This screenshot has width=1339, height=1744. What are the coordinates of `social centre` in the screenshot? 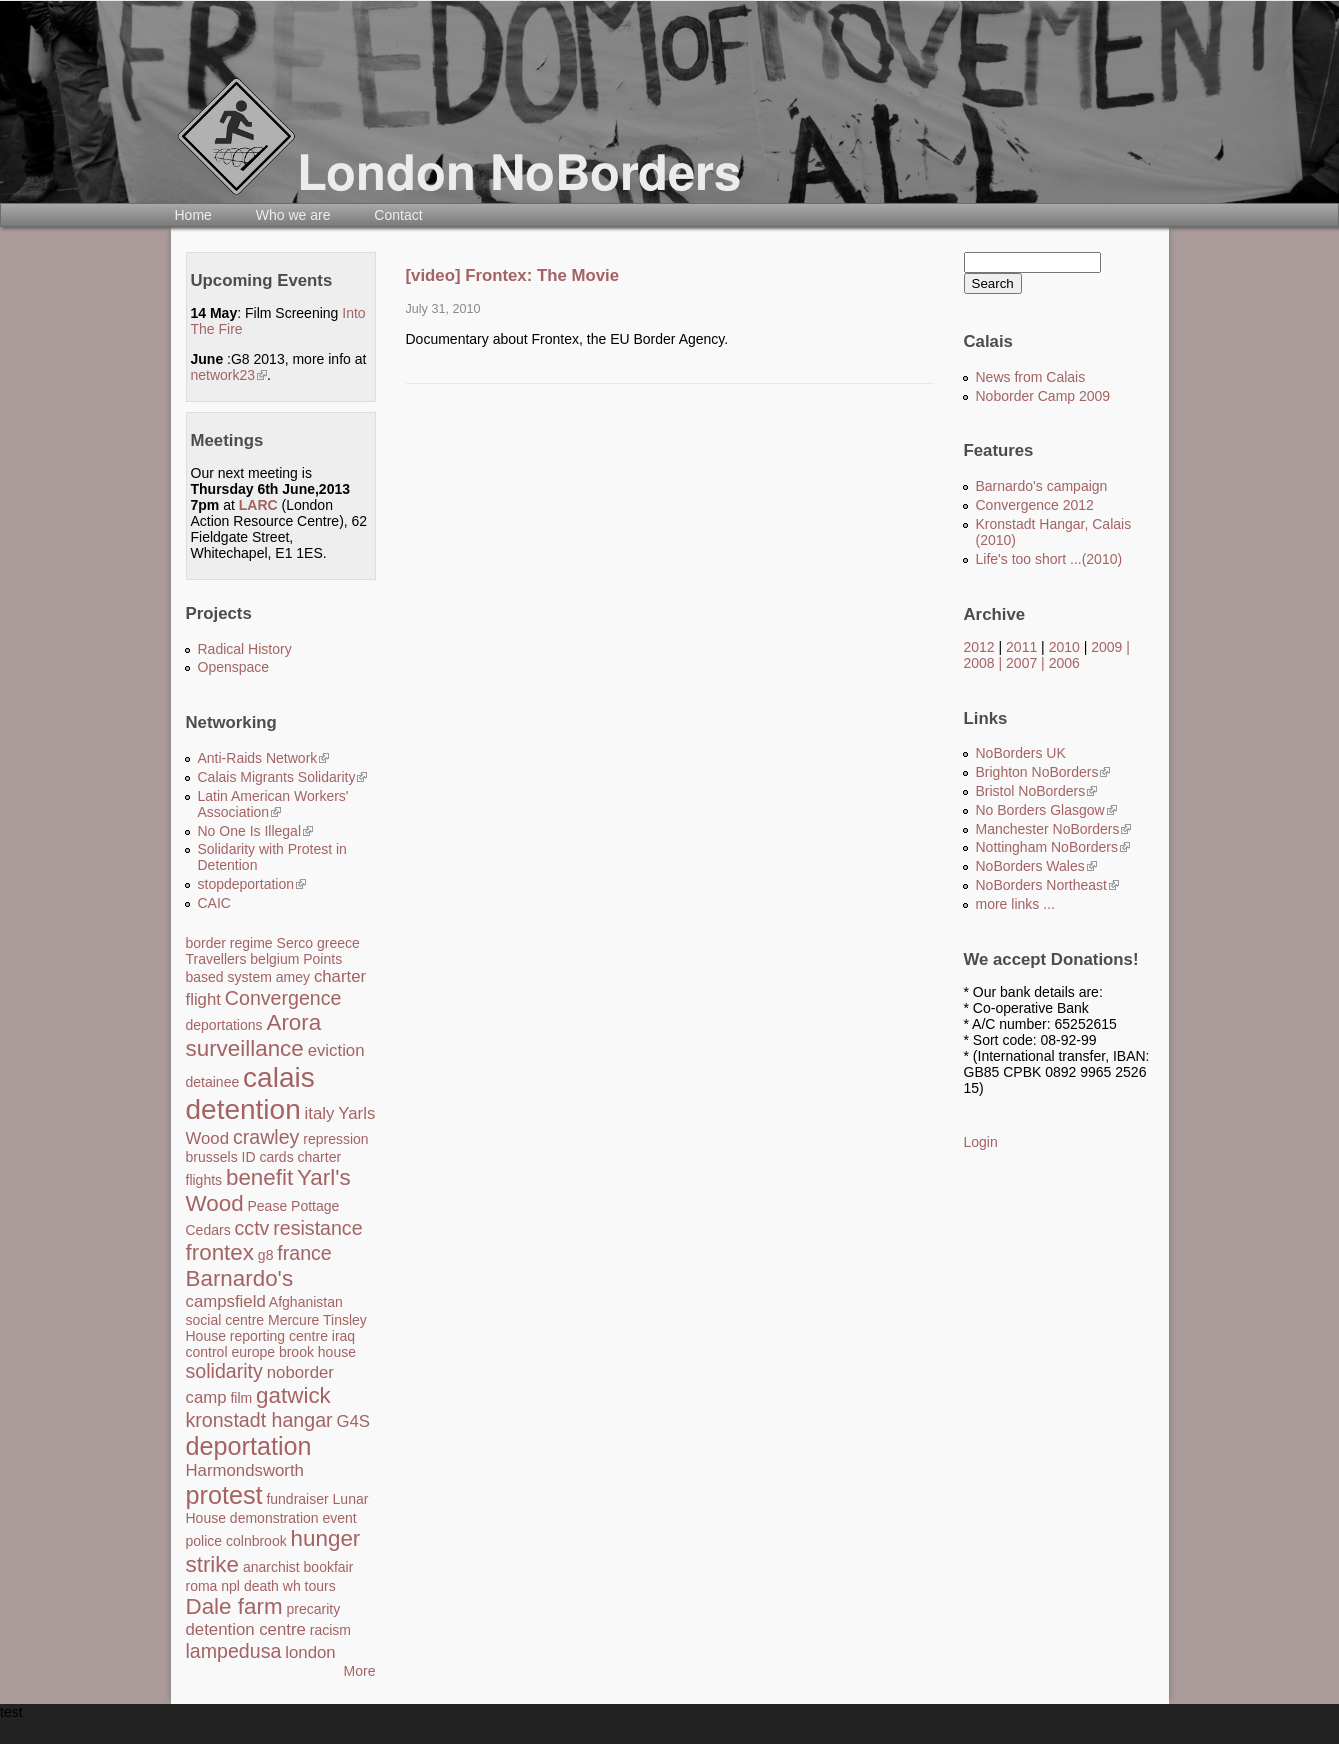 It's located at (225, 1320).